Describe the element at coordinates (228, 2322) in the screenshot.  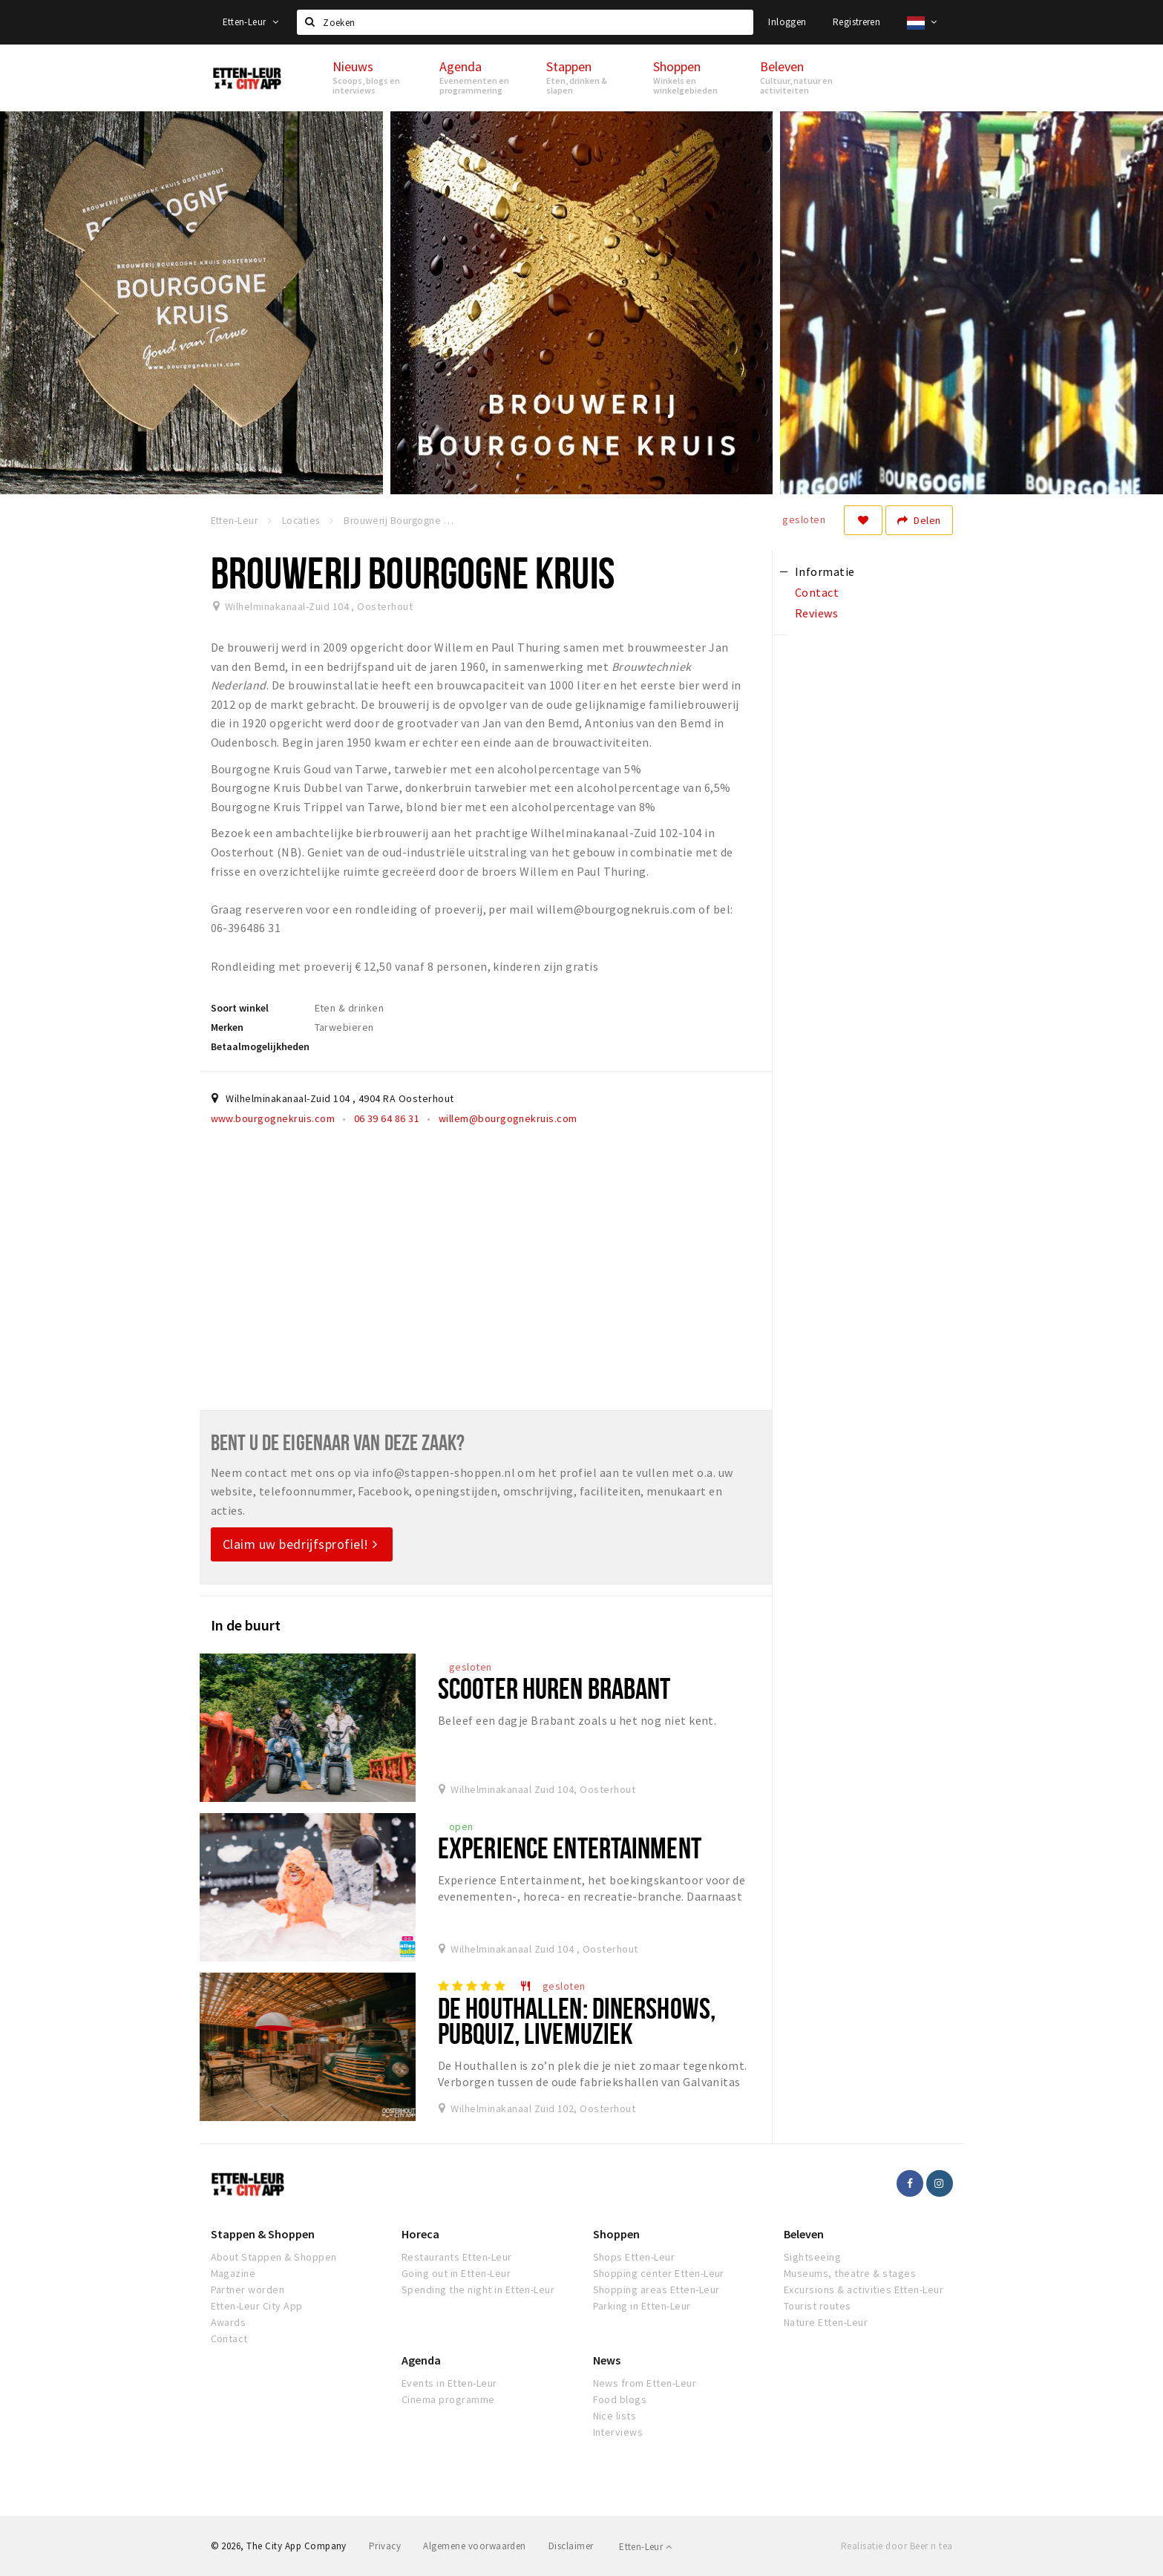
I see `Awards` at that location.